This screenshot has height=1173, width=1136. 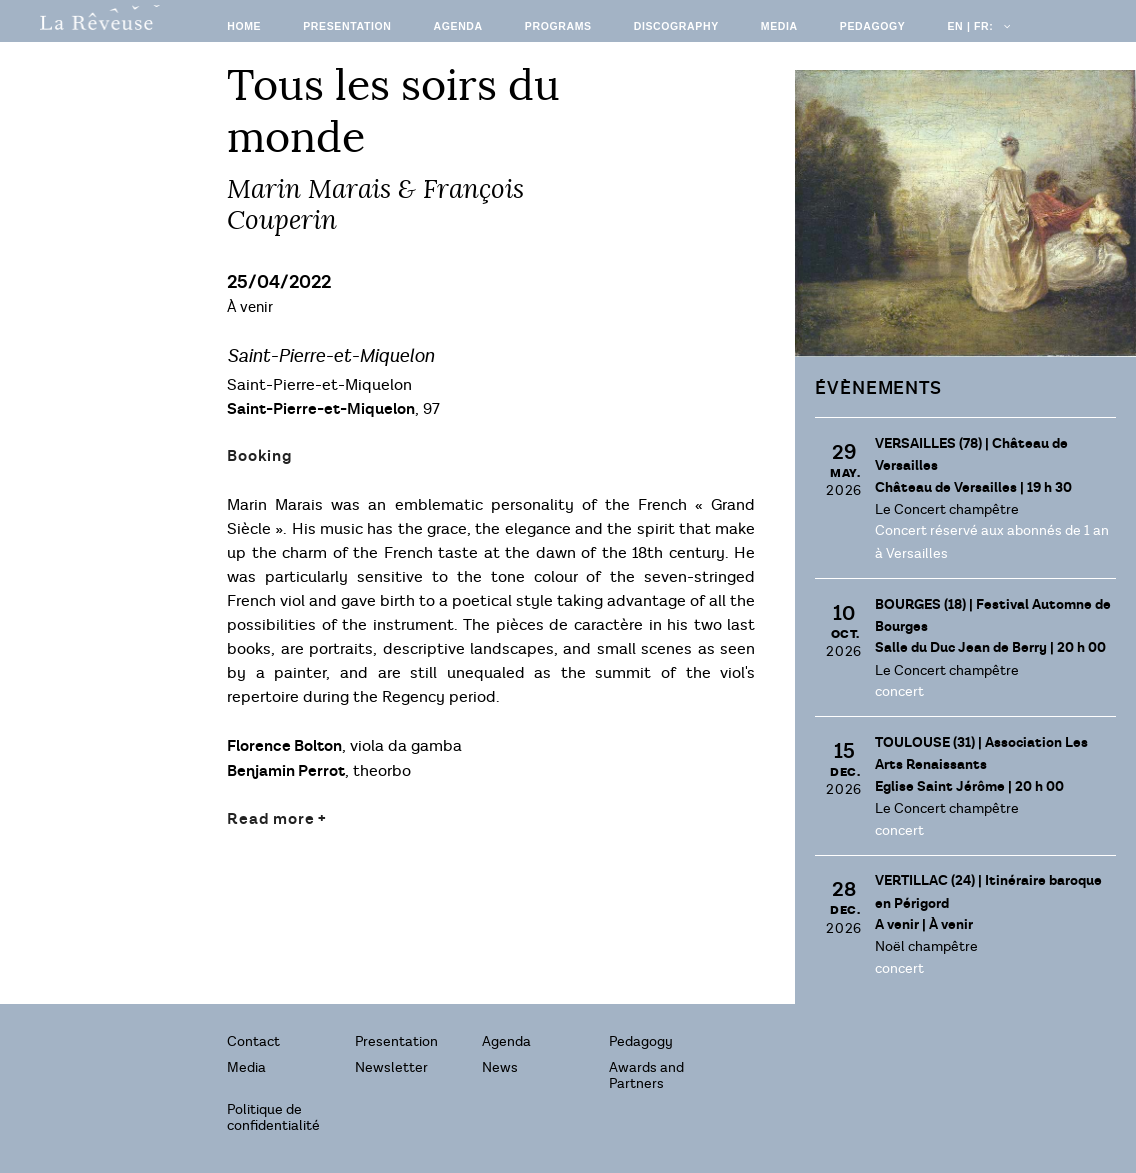 I want to click on concert, so click(x=899, y=691).